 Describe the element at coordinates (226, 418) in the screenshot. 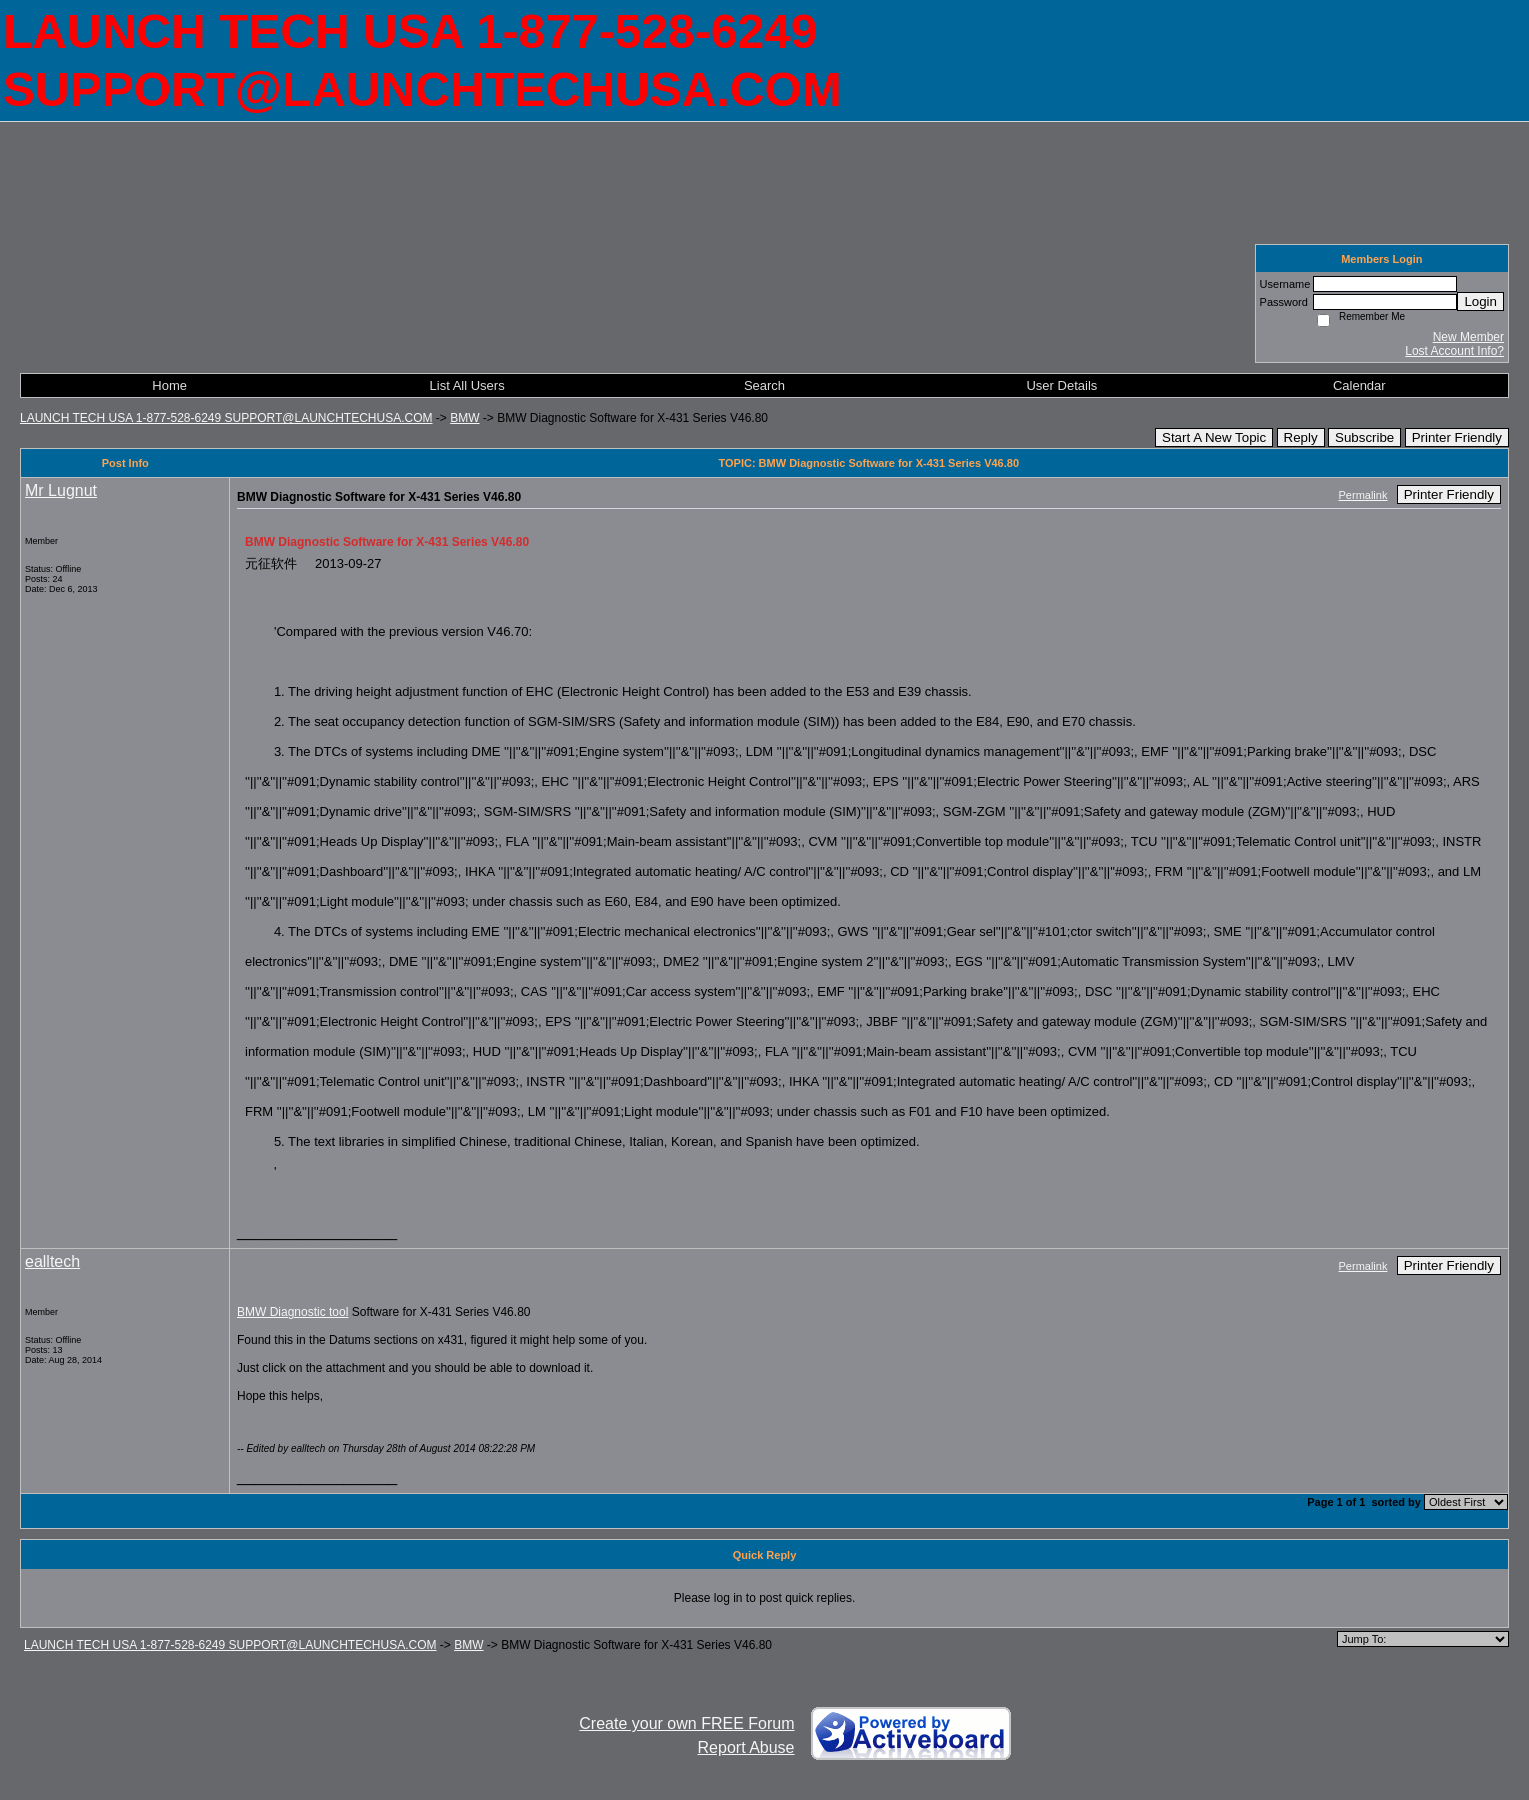

I see `LAUNCH TECH USA 1-877-528-6249 SUPPORT@LAUNCHTECHUSA.COM` at that location.